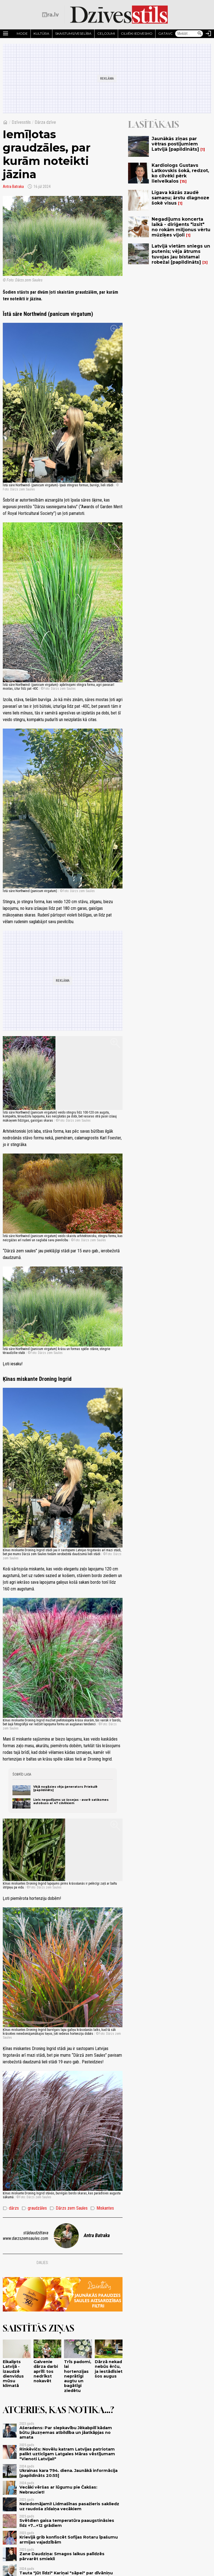 The width and height of the screenshot is (214, 2576). What do you see at coordinates (69, 2208) in the screenshot?
I see `Dārzs zem Saules` at bounding box center [69, 2208].